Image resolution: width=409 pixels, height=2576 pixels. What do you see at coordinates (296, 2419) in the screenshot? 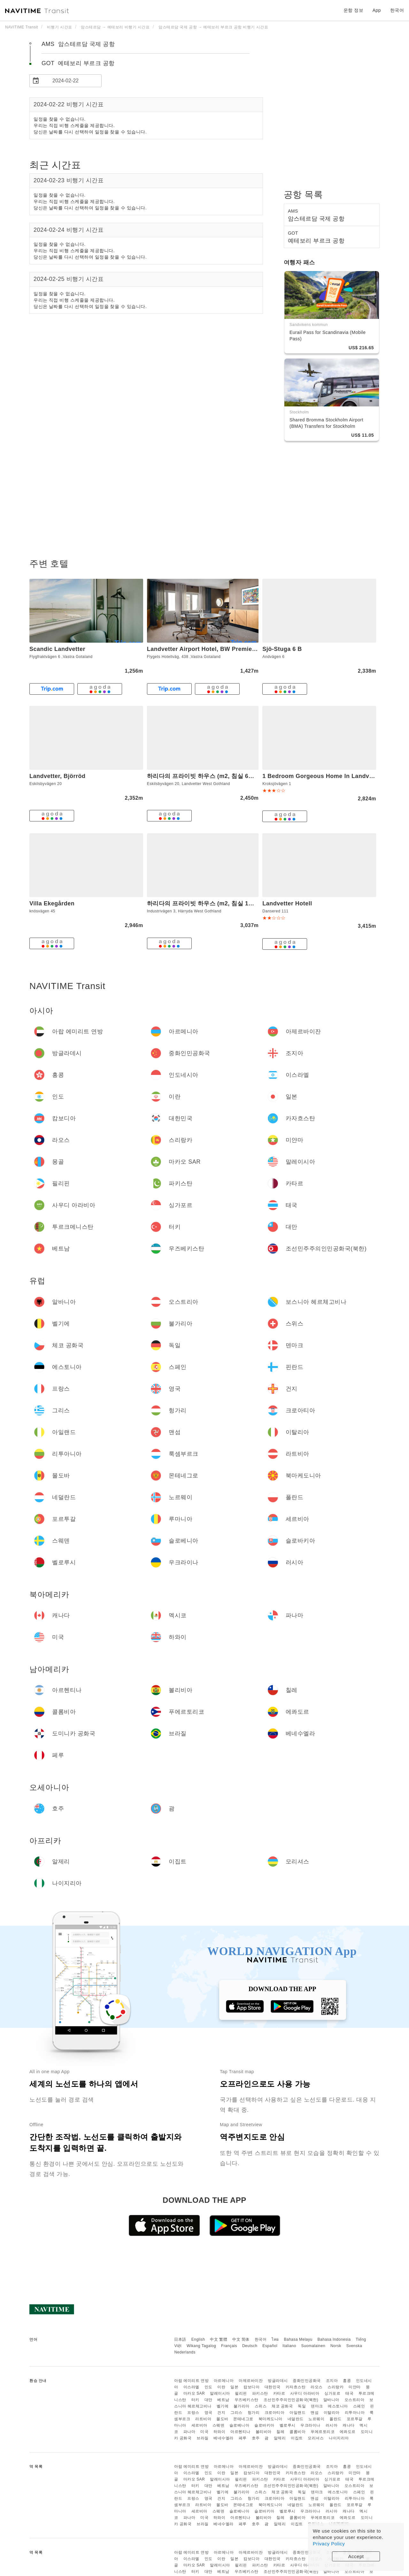
I see `네덜란드` at bounding box center [296, 2419].